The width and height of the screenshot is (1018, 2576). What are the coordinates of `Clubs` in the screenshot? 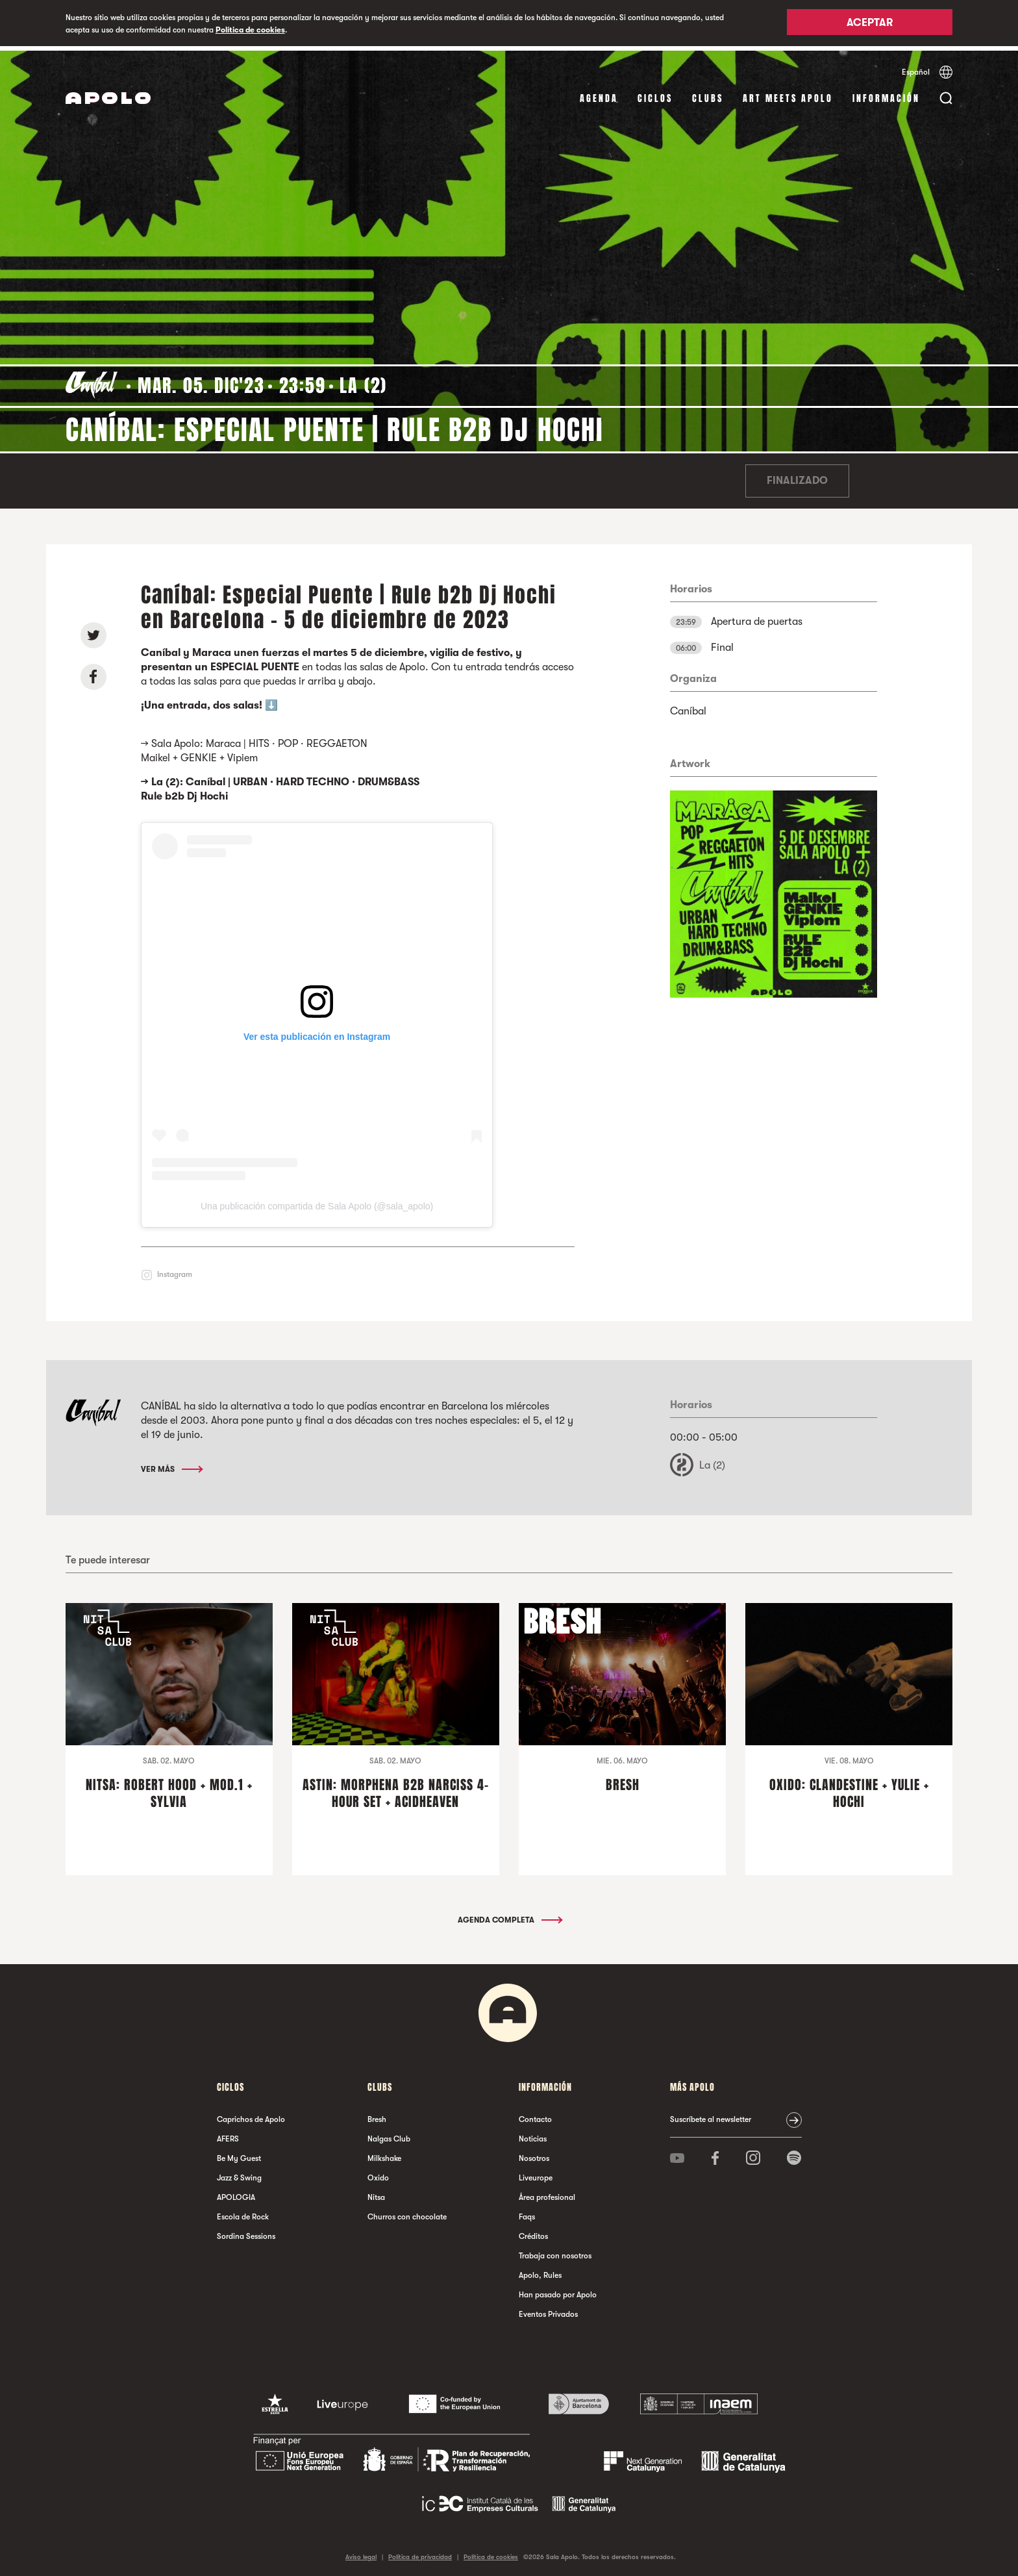 It's located at (707, 94).